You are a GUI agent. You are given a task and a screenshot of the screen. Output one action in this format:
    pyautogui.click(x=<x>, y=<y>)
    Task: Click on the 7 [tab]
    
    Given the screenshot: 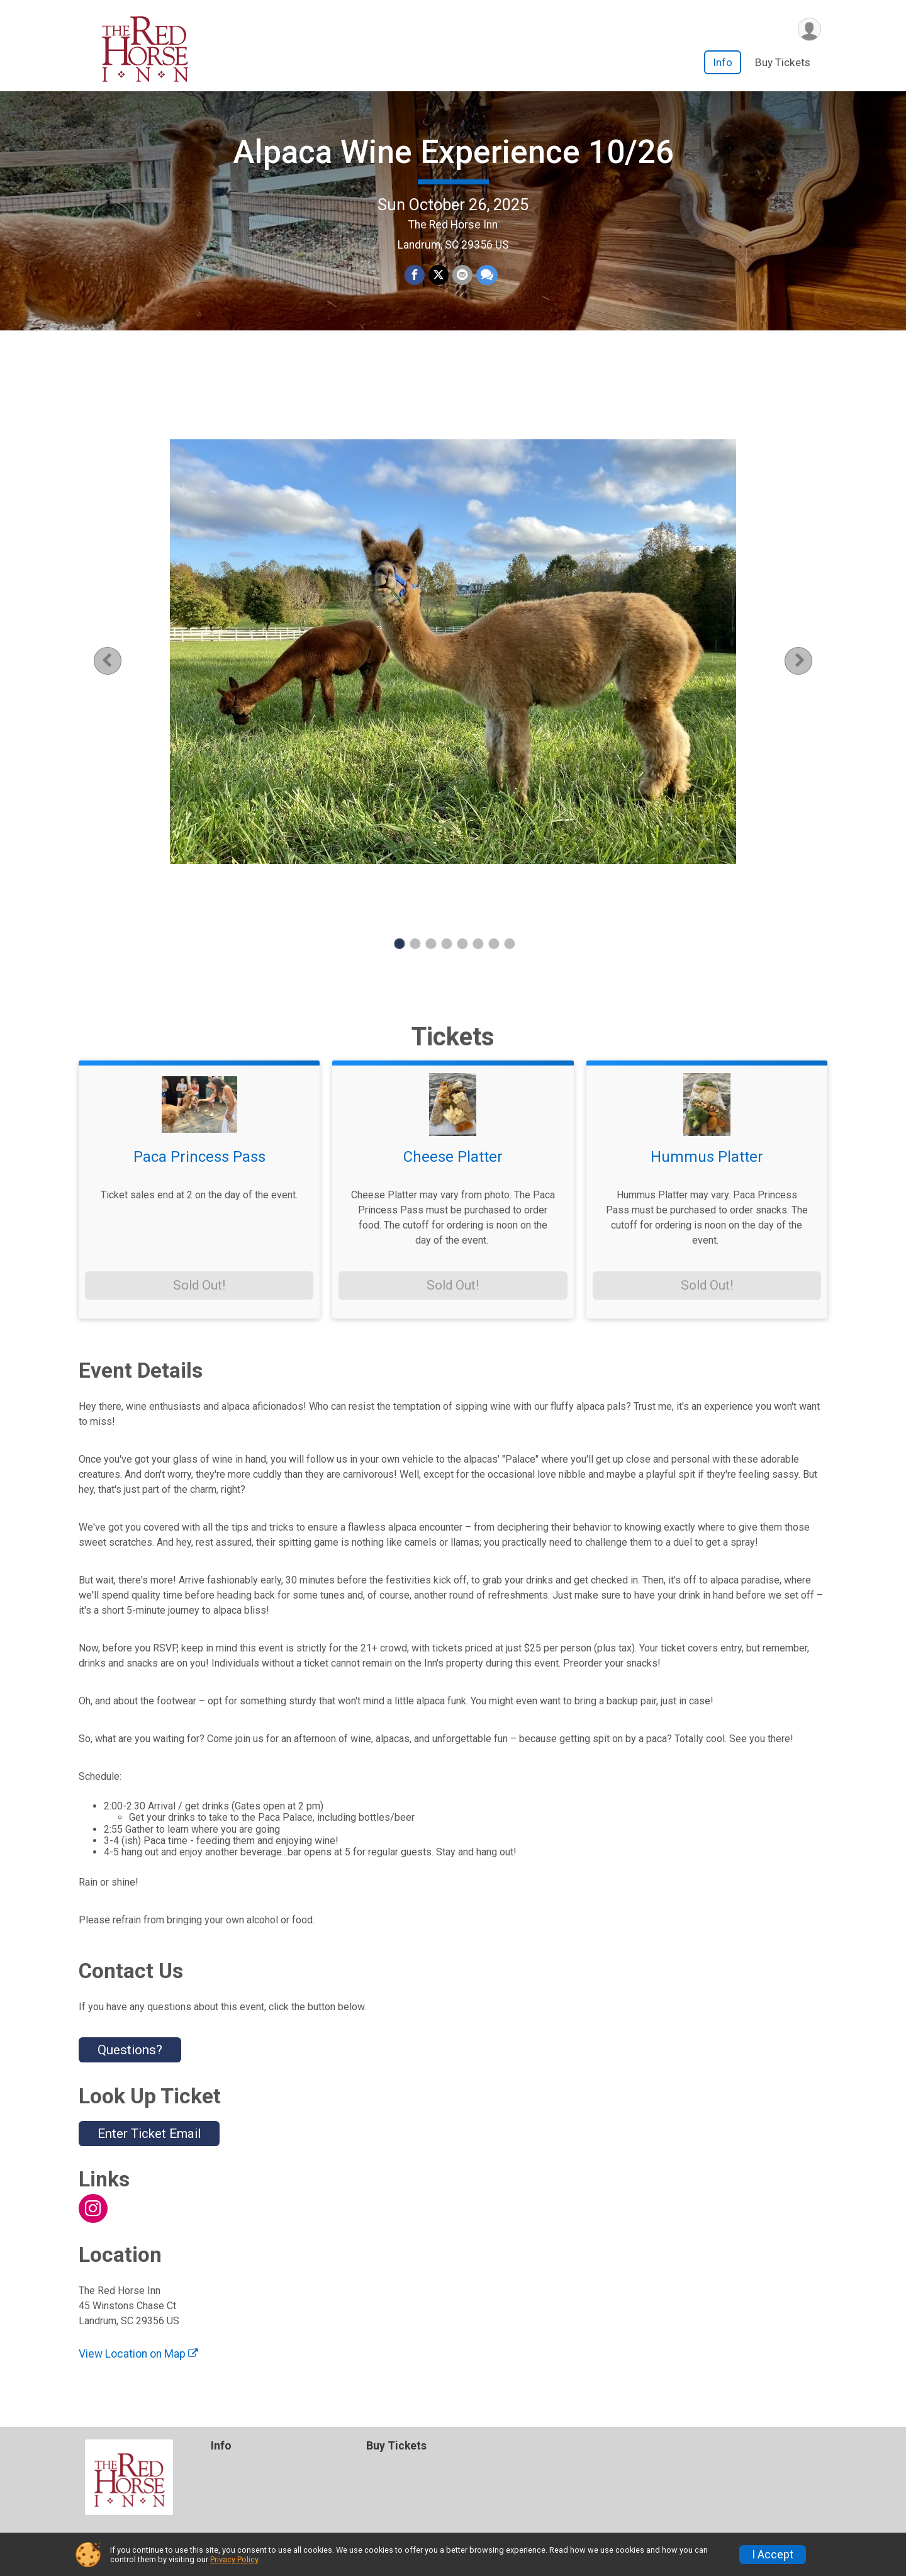 What is the action you would take?
    pyautogui.click(x=493, y=943)
    